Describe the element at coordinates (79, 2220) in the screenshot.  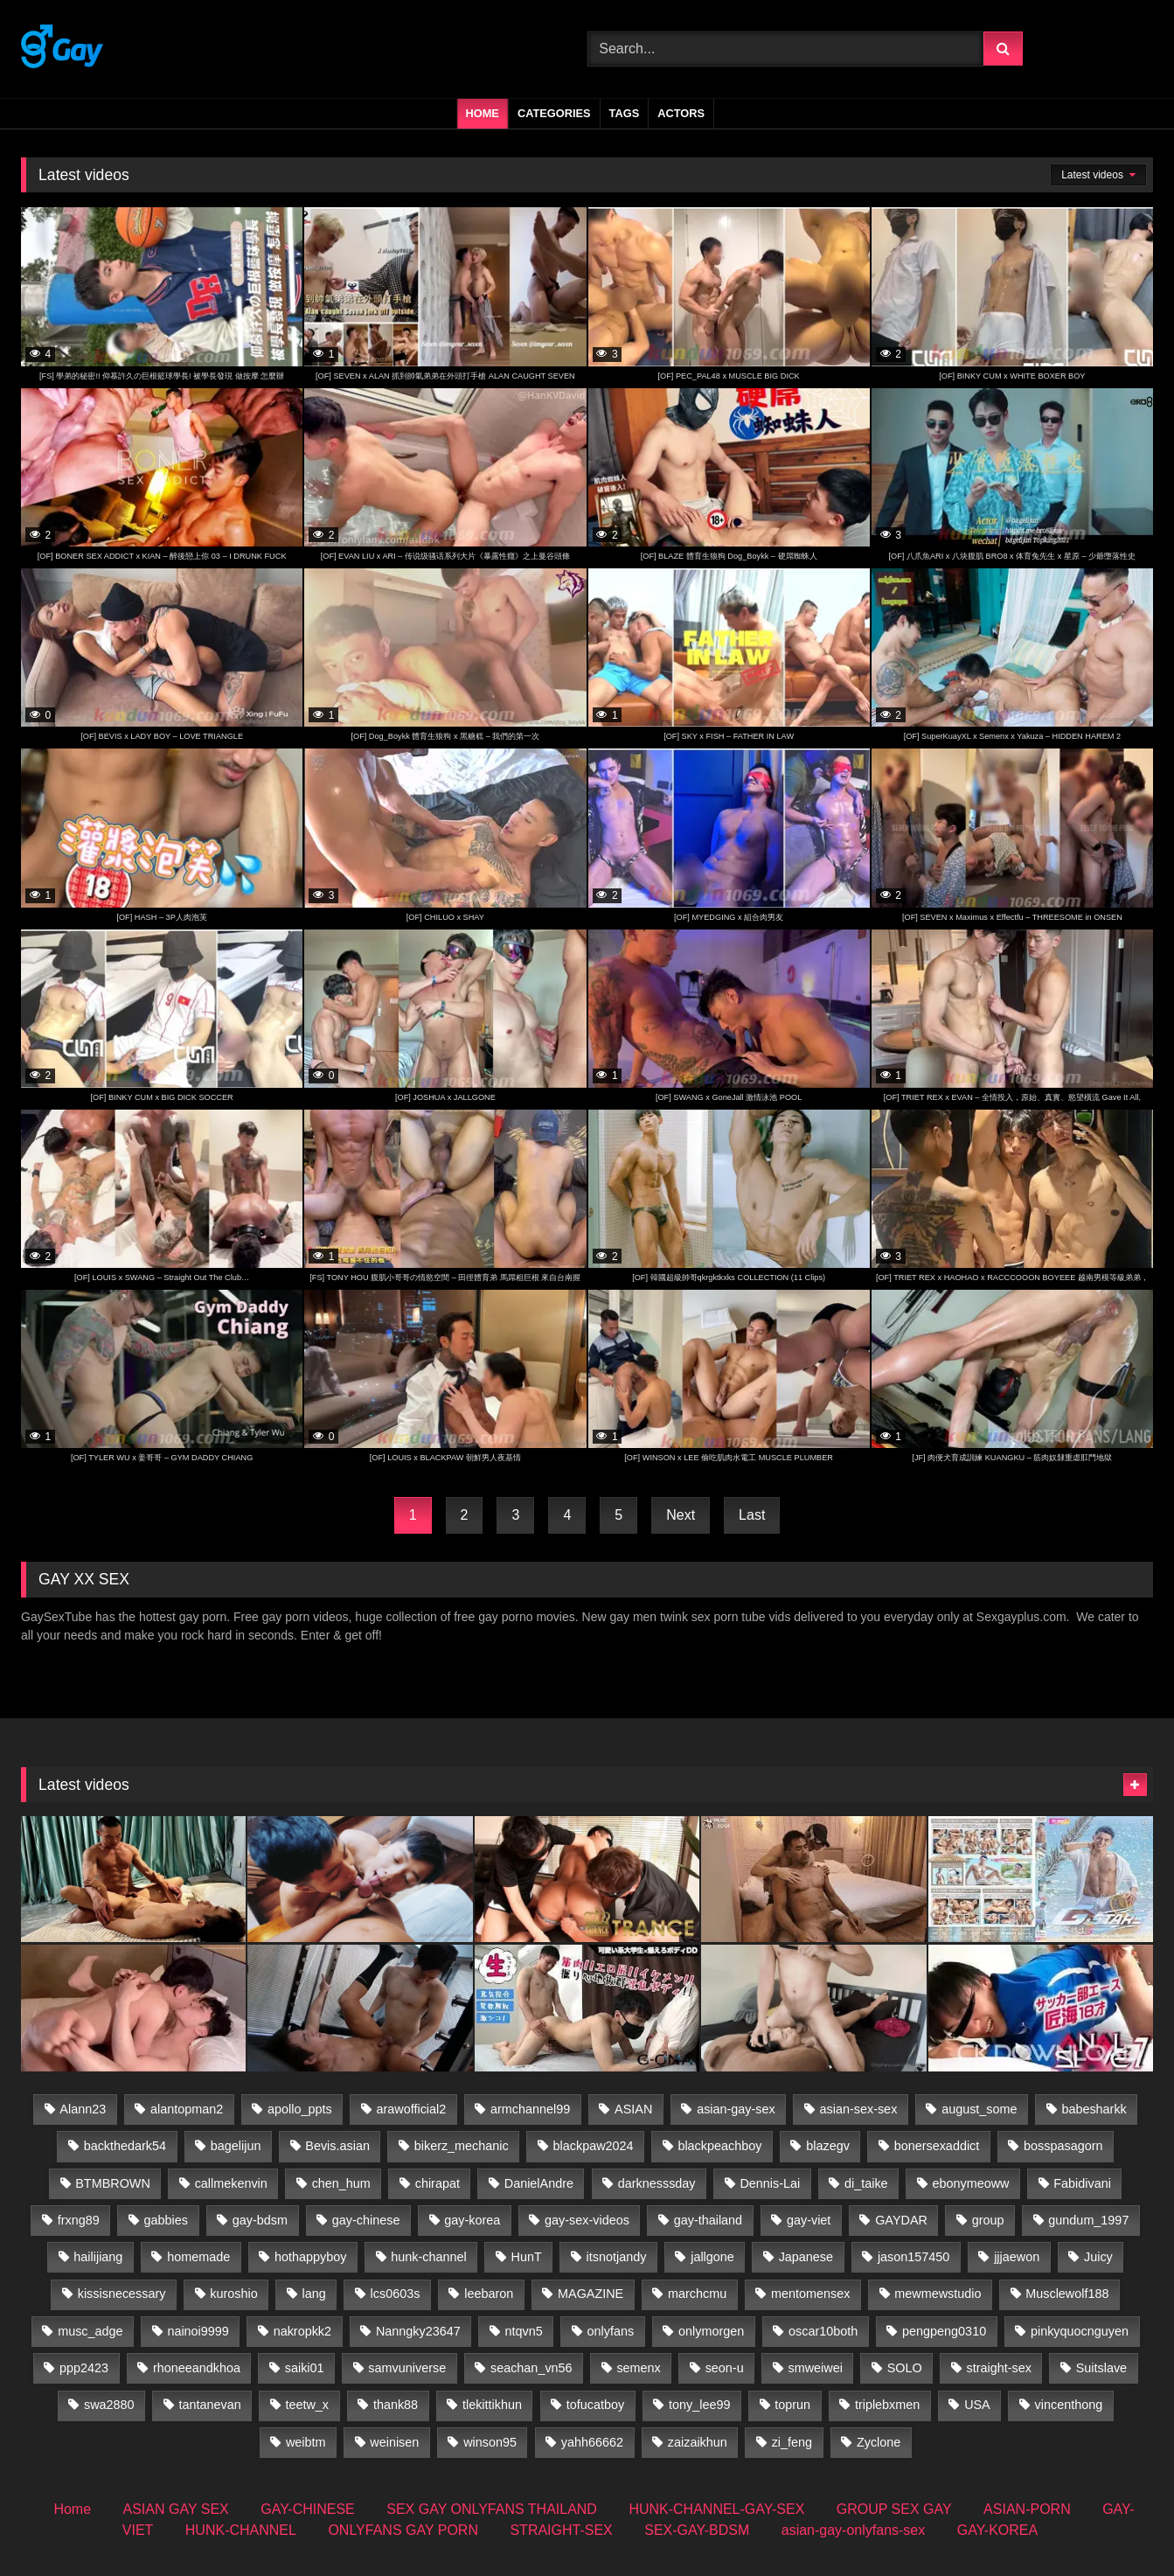
I see `frxng89 [frxng89 (16 items)]` at that location.